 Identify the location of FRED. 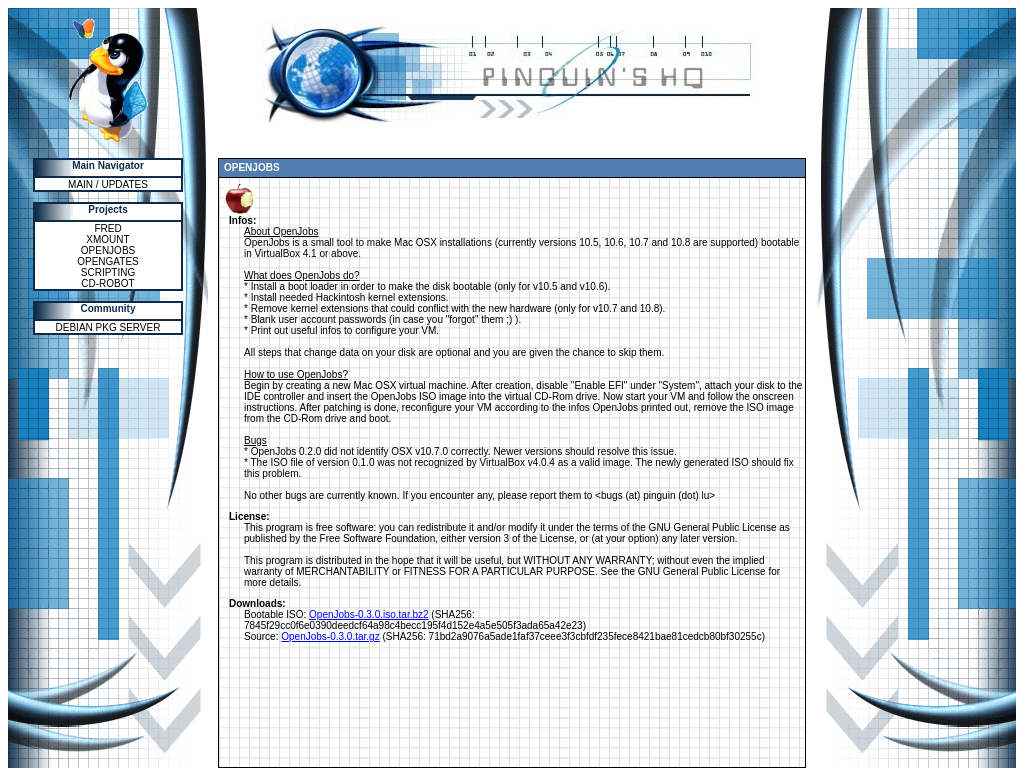
(107, 228).